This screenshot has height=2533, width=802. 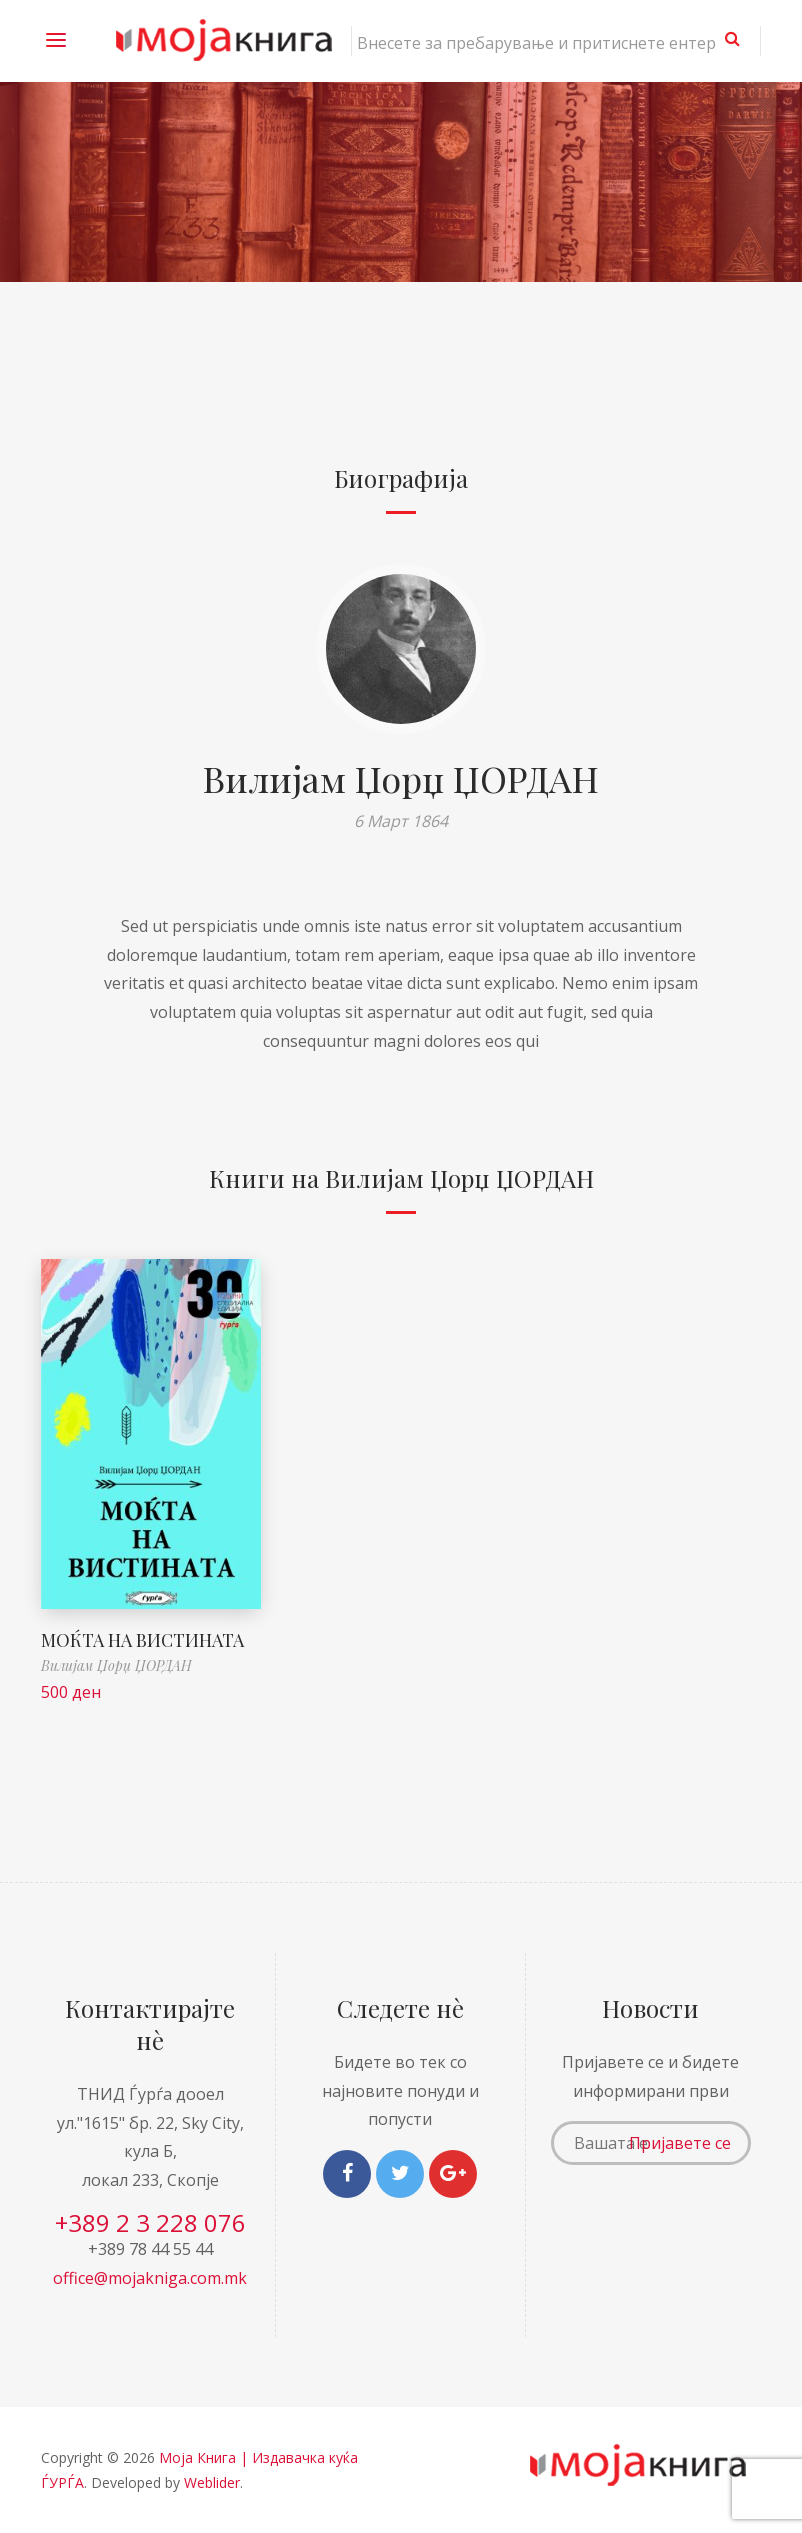 I want to click on МОЌТА НА ВИСТИНАТА, so click(x=142, y=1640).